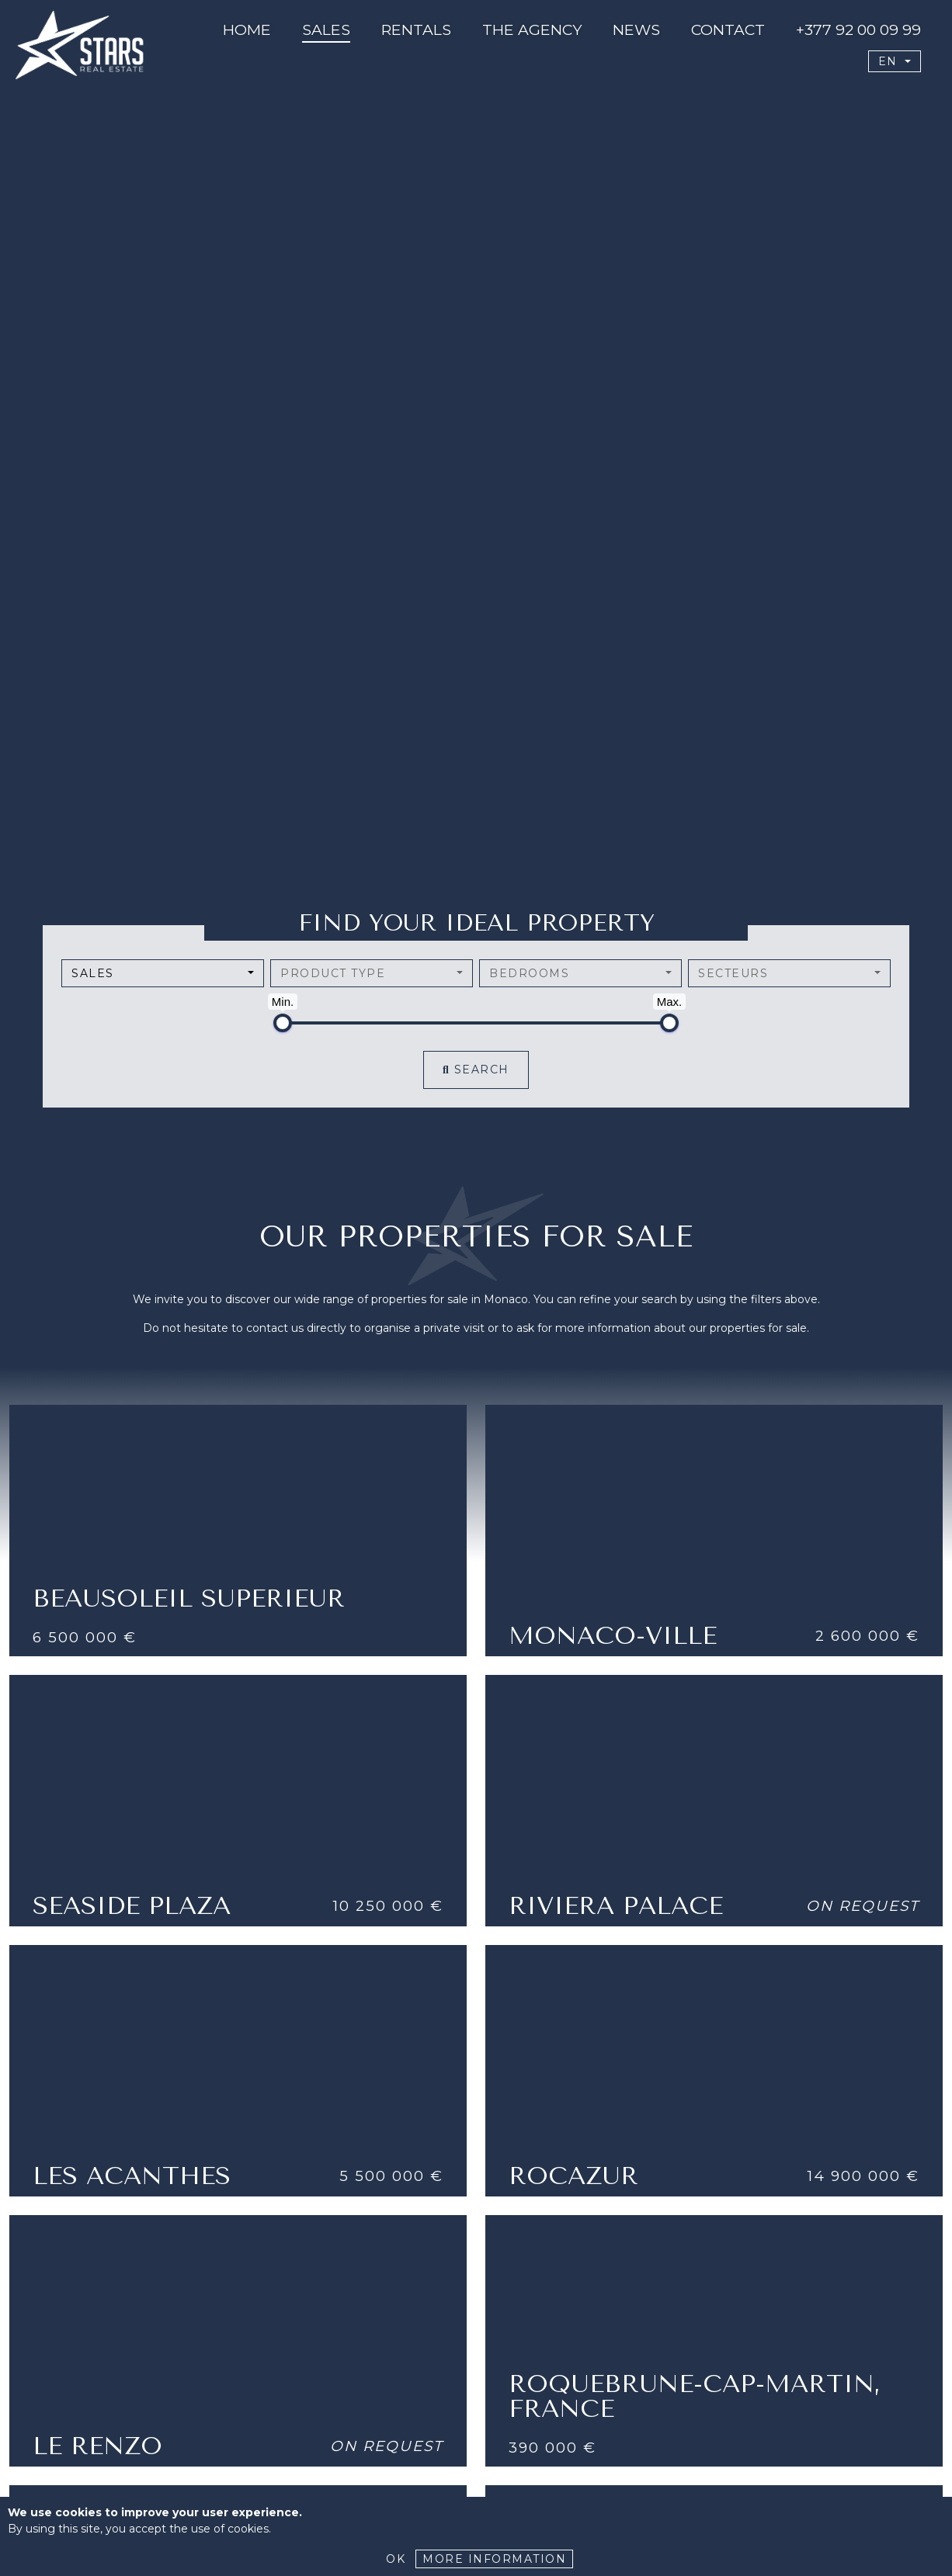 The width and height of the screenshot is (952, 2576). I want to click on Search, so click(476, 1070).